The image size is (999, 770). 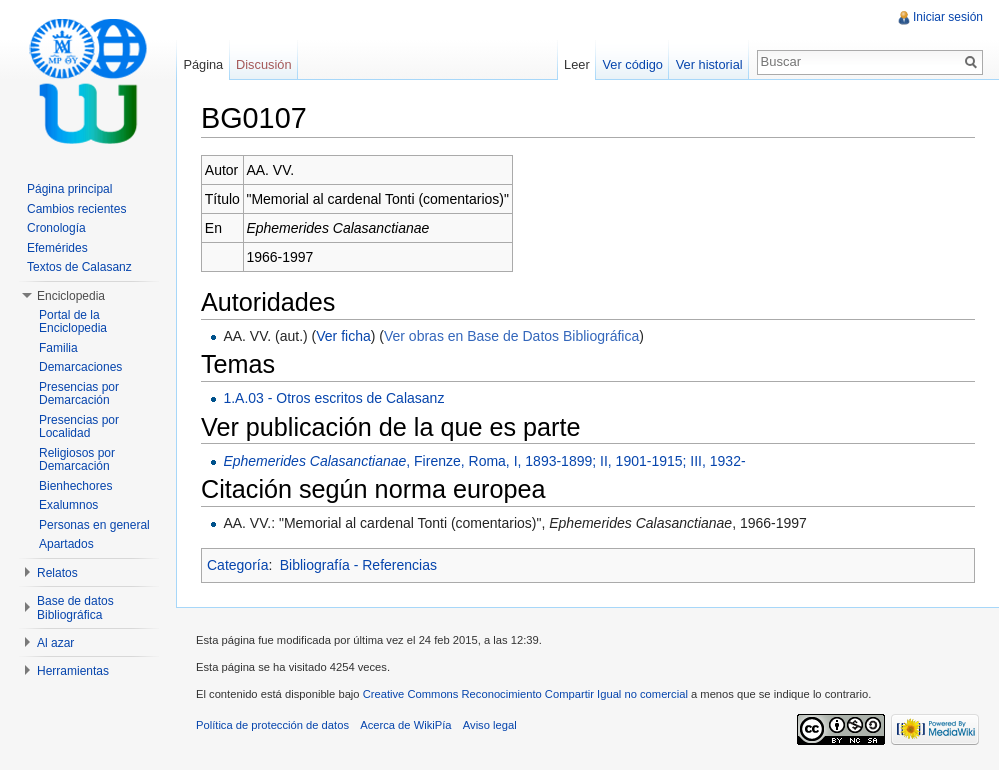 What do you see at coordinates (69, 189) in the screenshot?
I see `Página principal` at bounding box center [69, 189].